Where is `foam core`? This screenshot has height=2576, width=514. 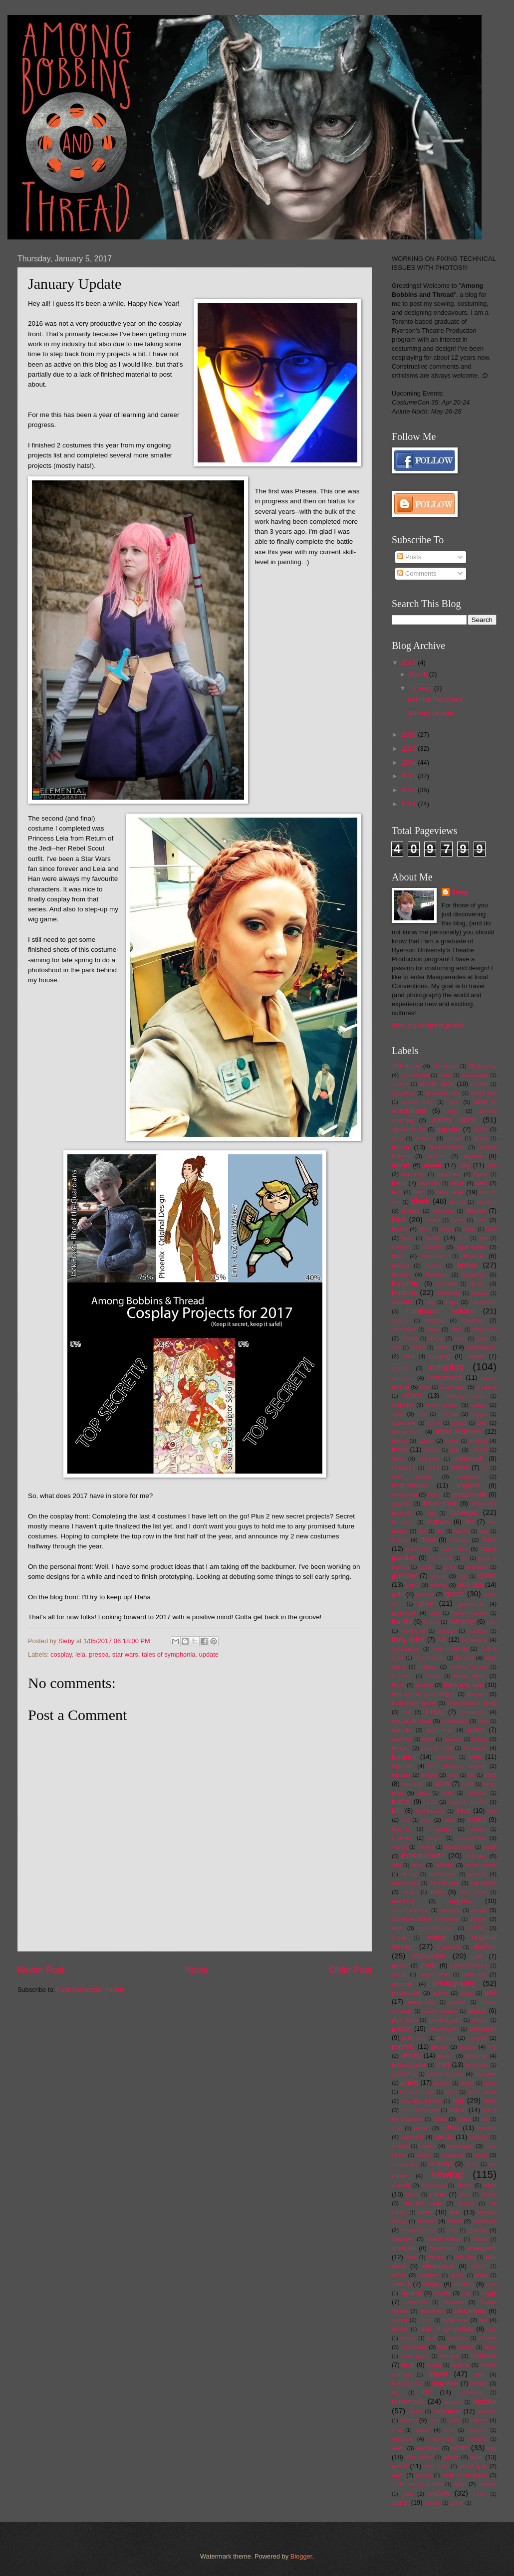 foam core is located at coordinates (454, 1549).